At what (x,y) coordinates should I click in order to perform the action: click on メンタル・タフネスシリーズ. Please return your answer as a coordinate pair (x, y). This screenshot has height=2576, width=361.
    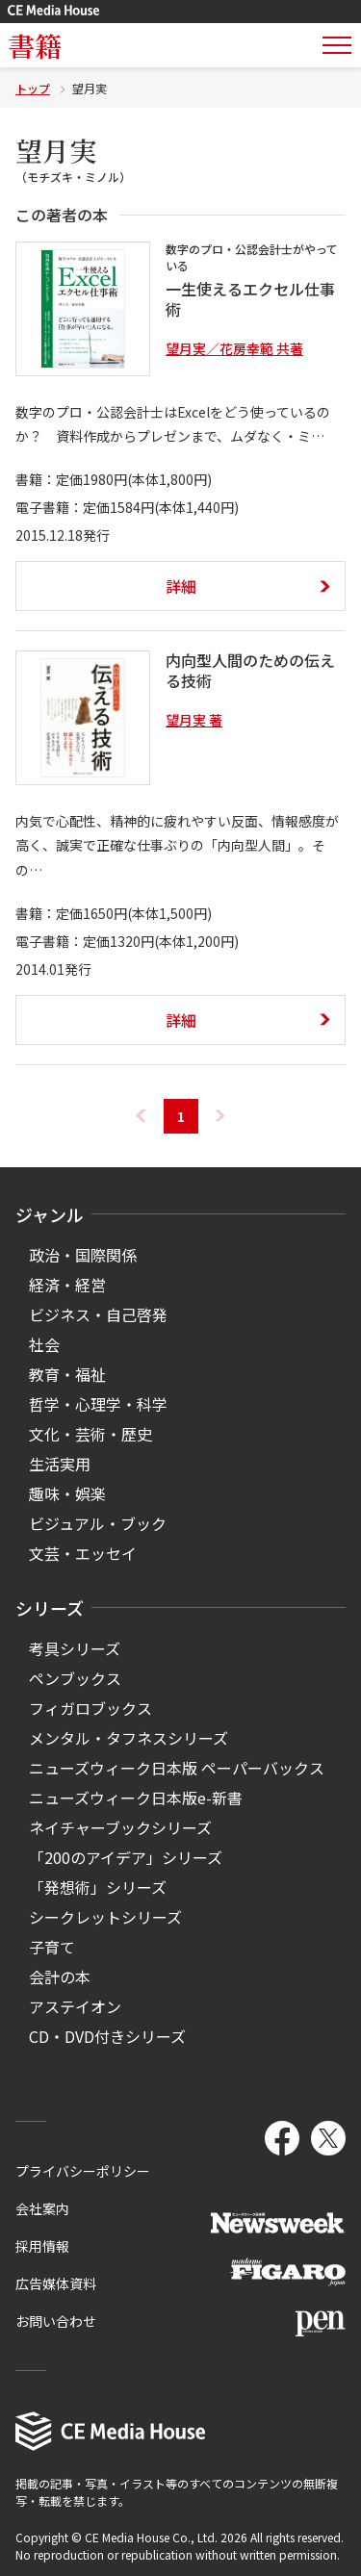
    Looking at the image, I should click on (128, 1737).